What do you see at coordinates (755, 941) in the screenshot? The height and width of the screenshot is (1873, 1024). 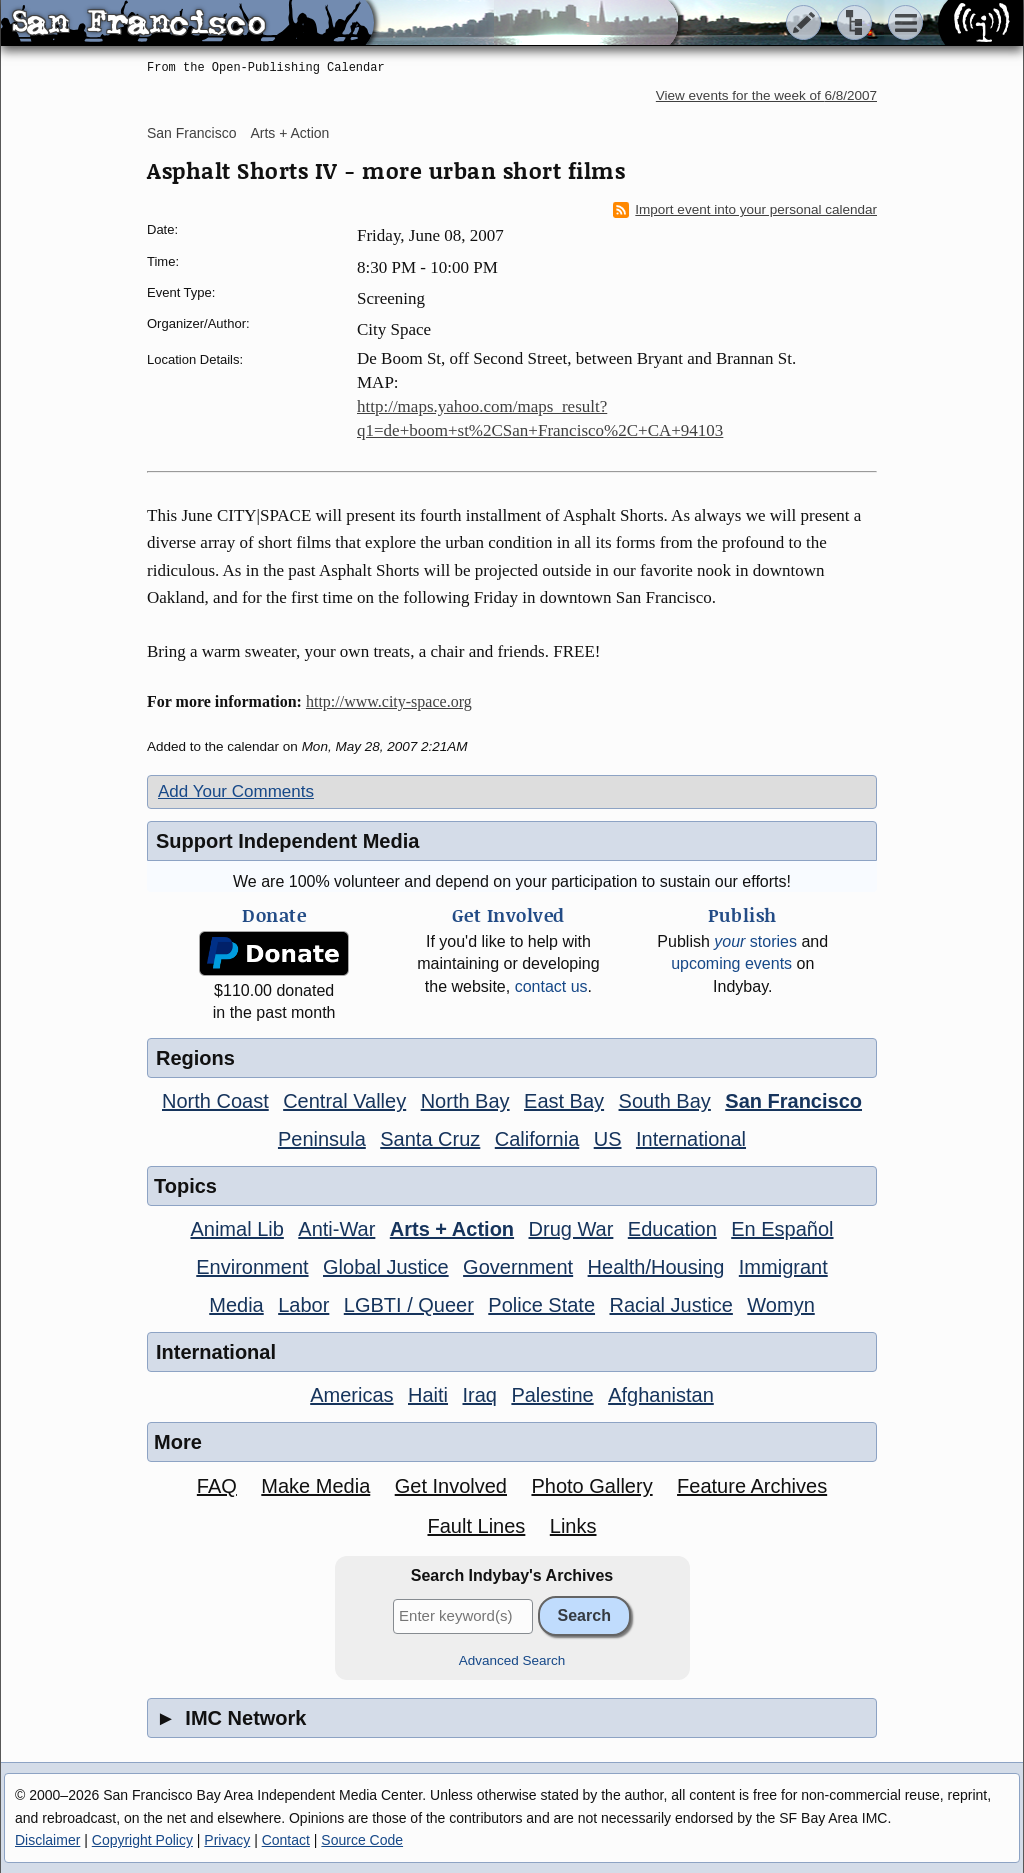 I see `stories` at bounding box center [755, 941].